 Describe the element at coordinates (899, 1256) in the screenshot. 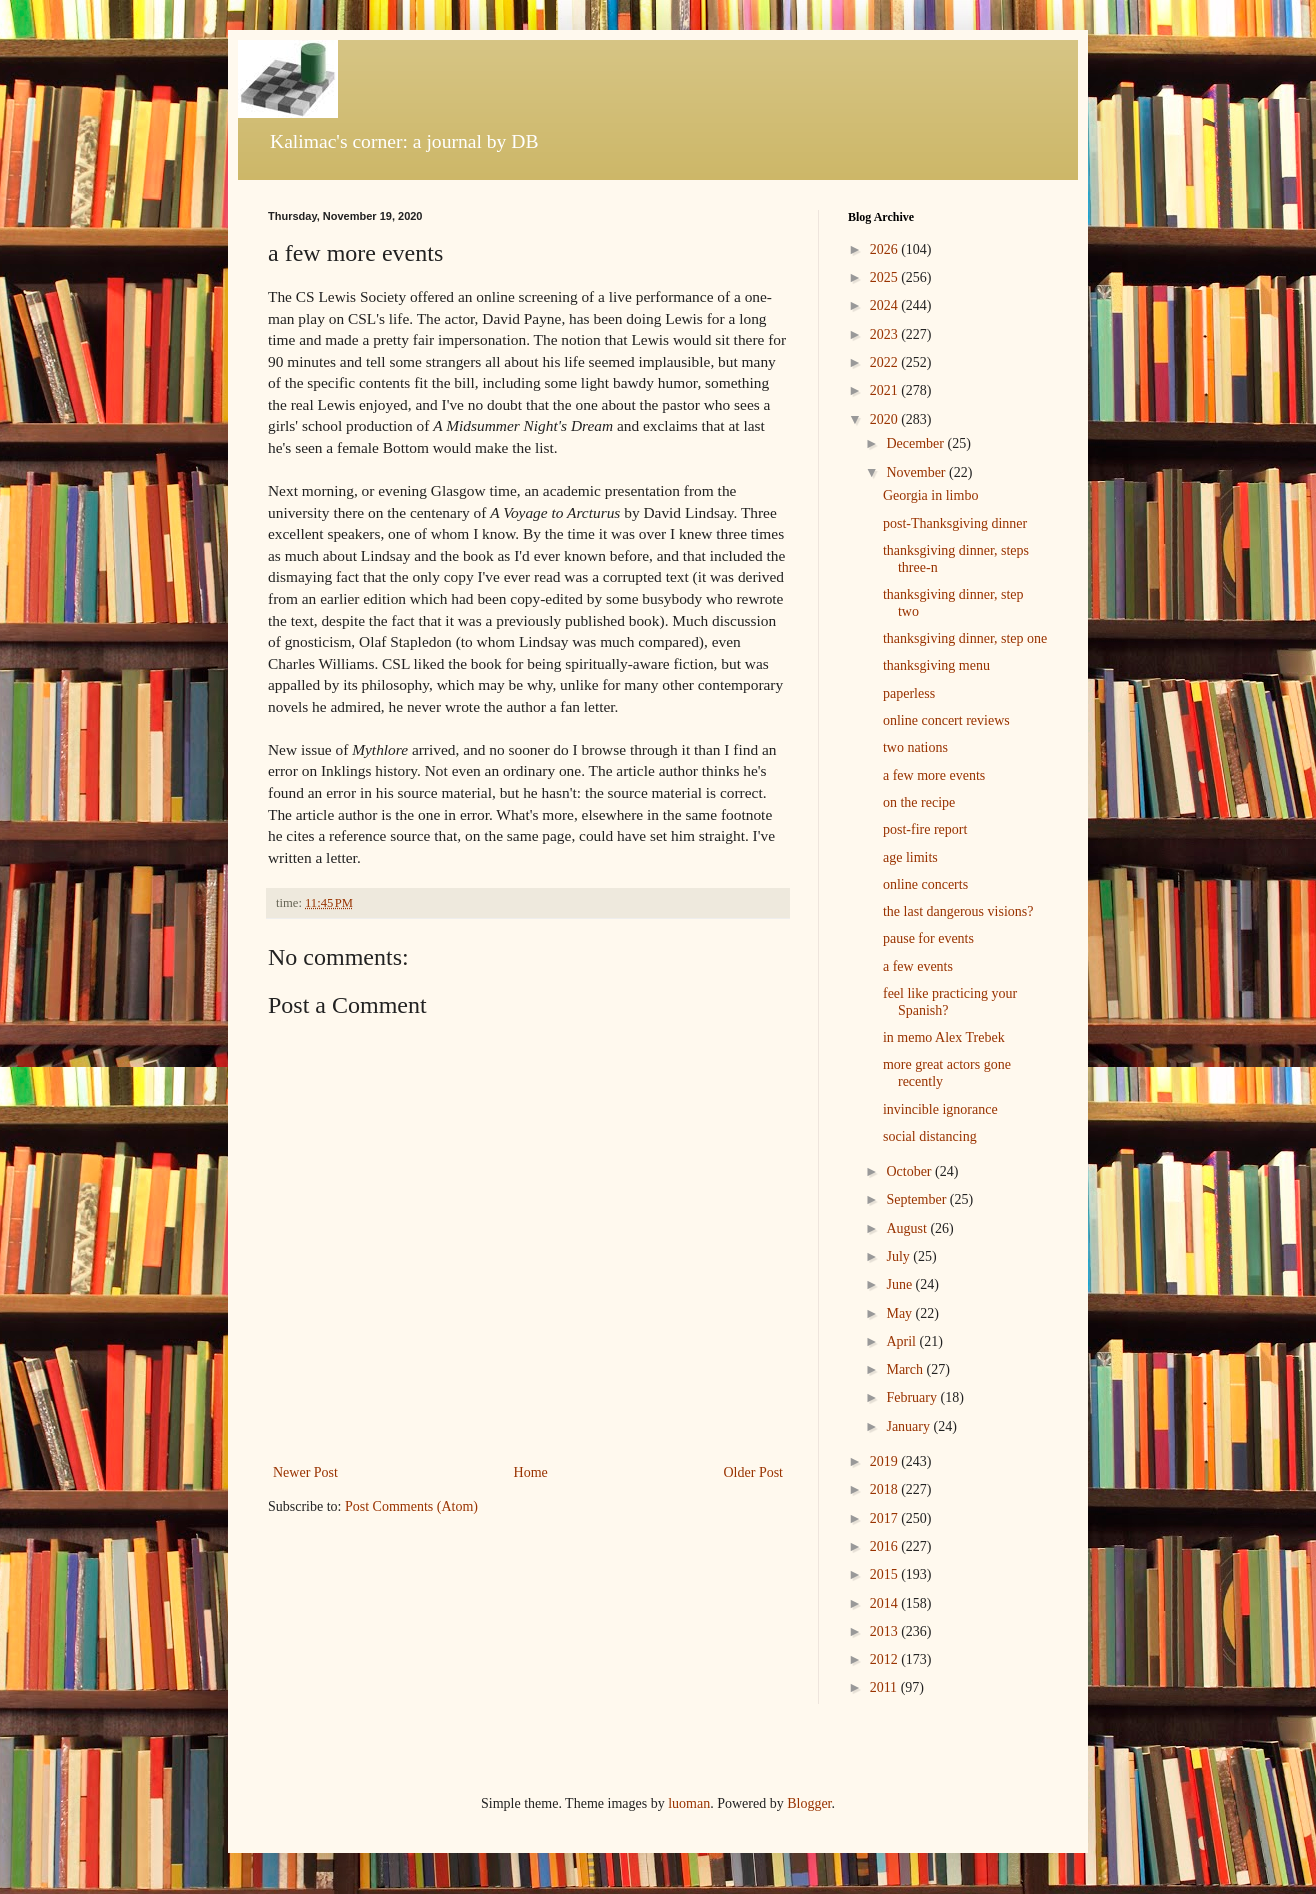

I see `July` at that location.